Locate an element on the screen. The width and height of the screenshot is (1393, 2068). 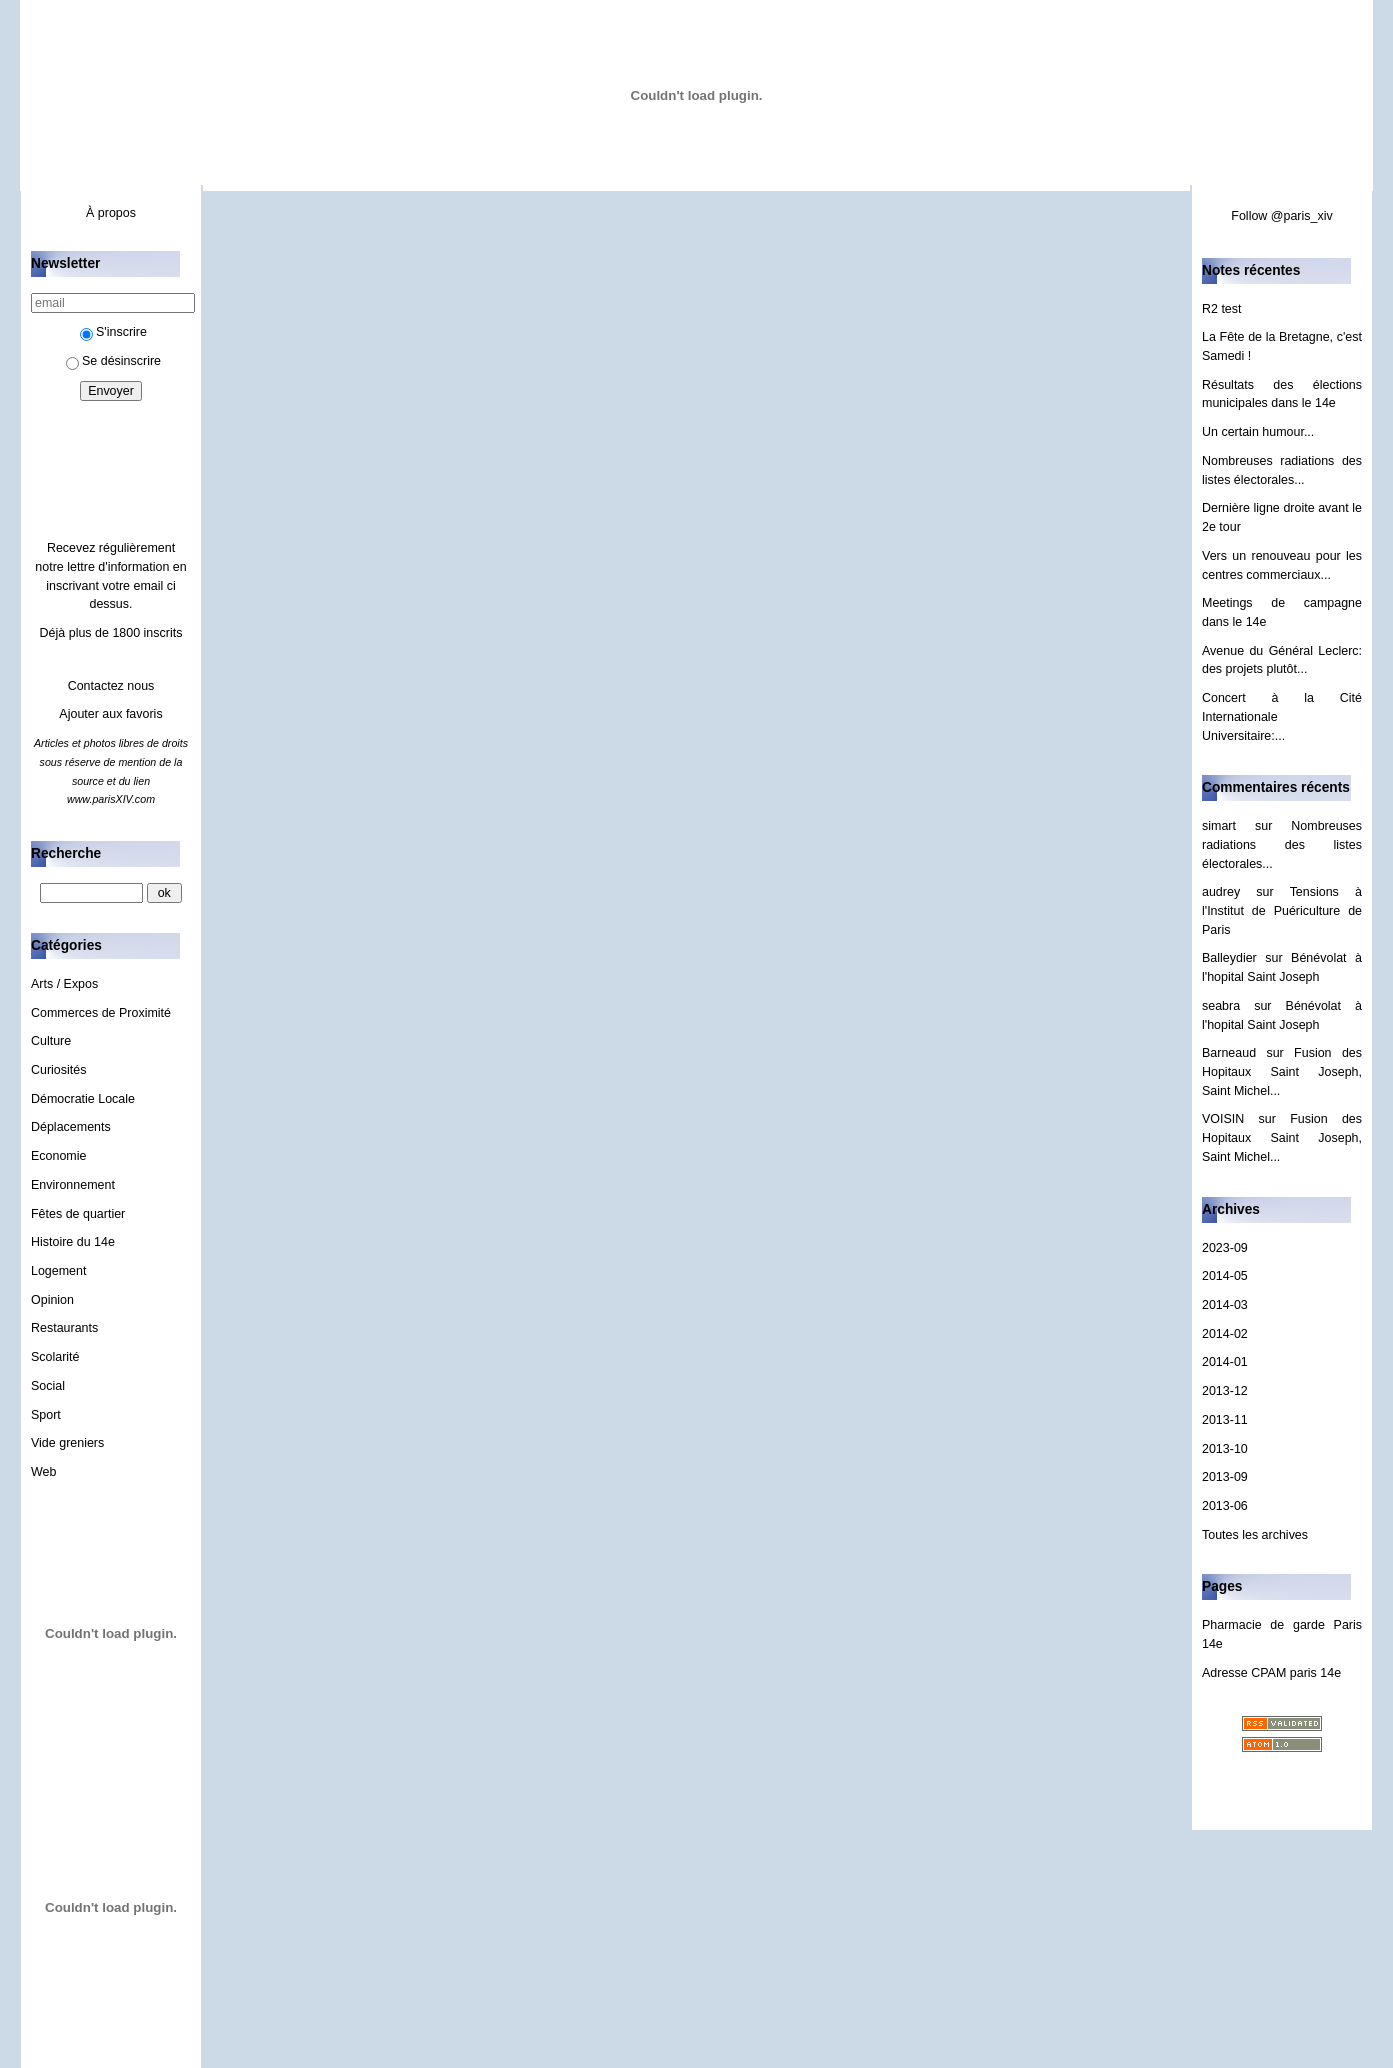
S'inscrire is located at coordinates (113, 332).